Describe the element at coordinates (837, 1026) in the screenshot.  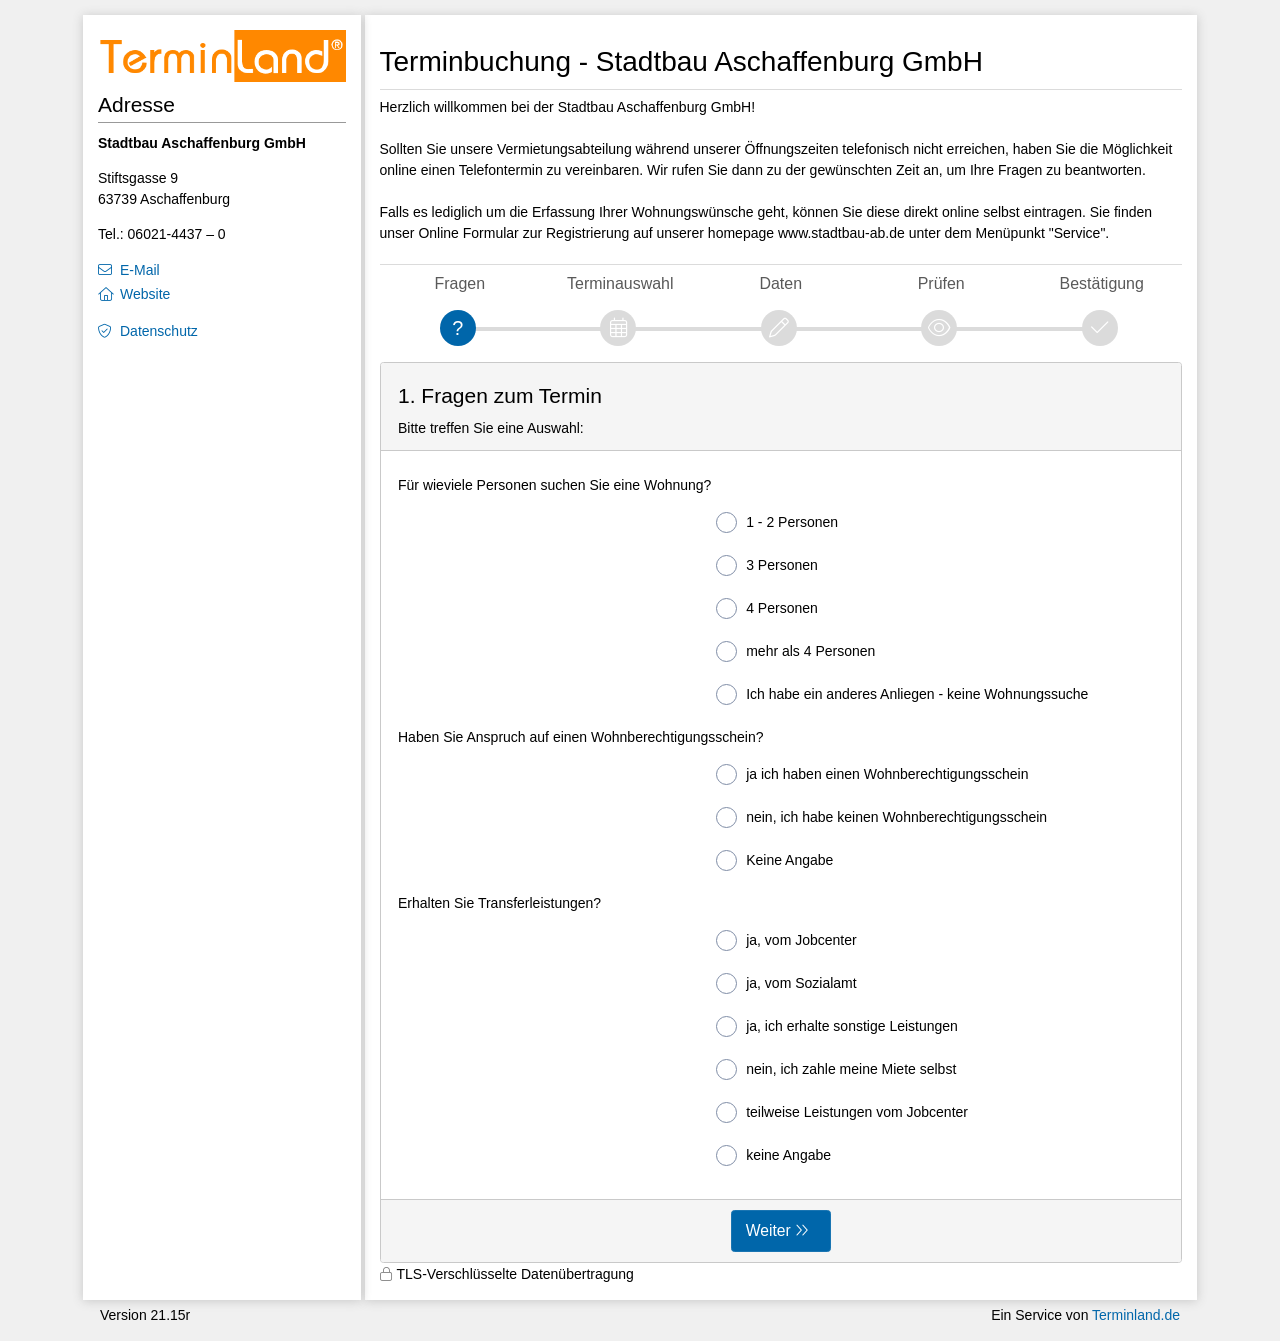
I see `ja, ich erhalte sonstige Leistungen` at that location.